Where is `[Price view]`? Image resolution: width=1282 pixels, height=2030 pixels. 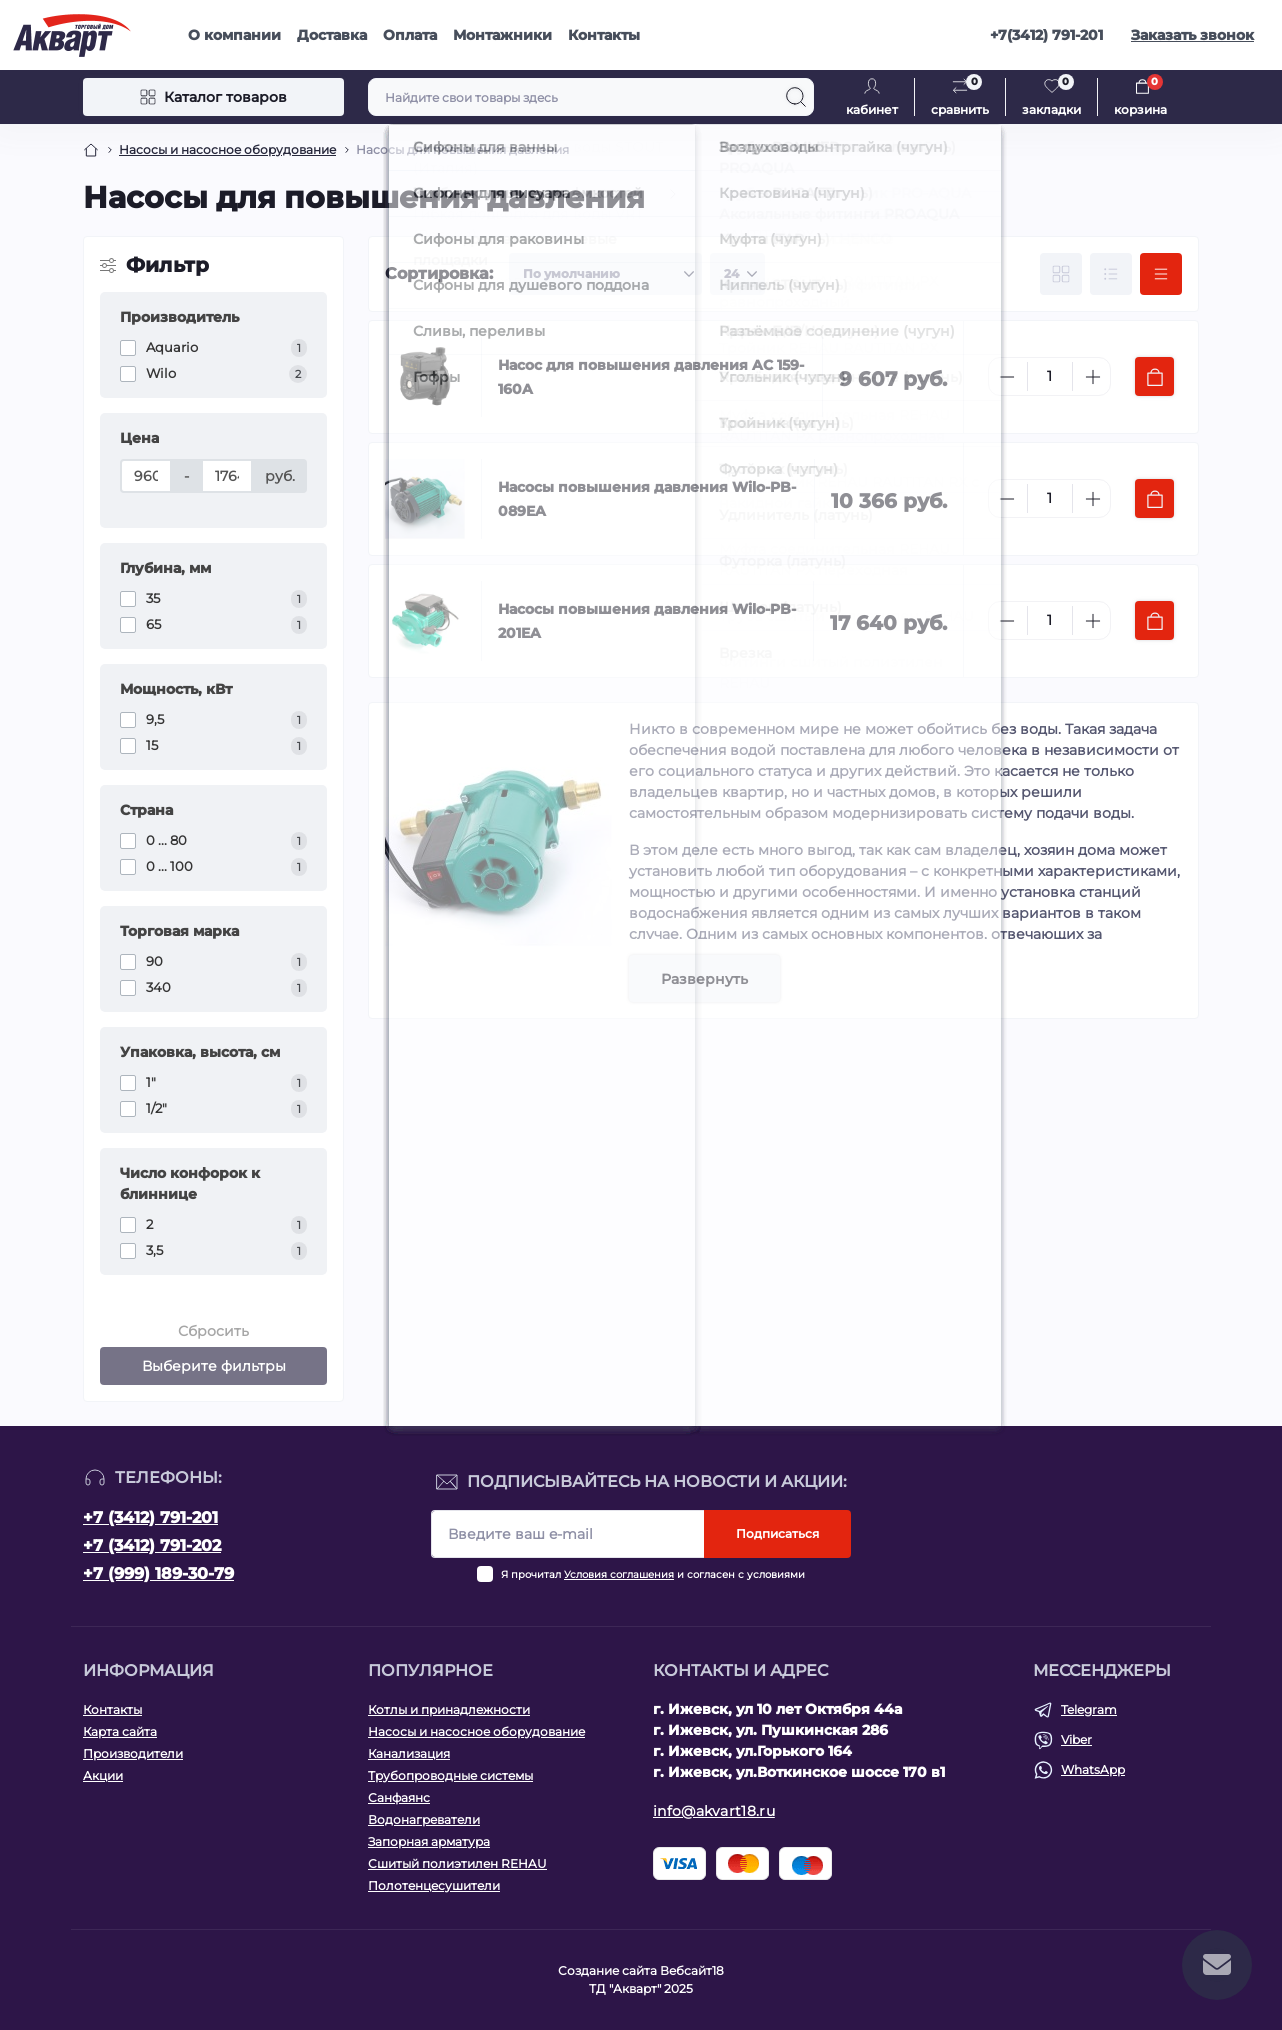 [Price view] is located at coordinates (1161, 274).